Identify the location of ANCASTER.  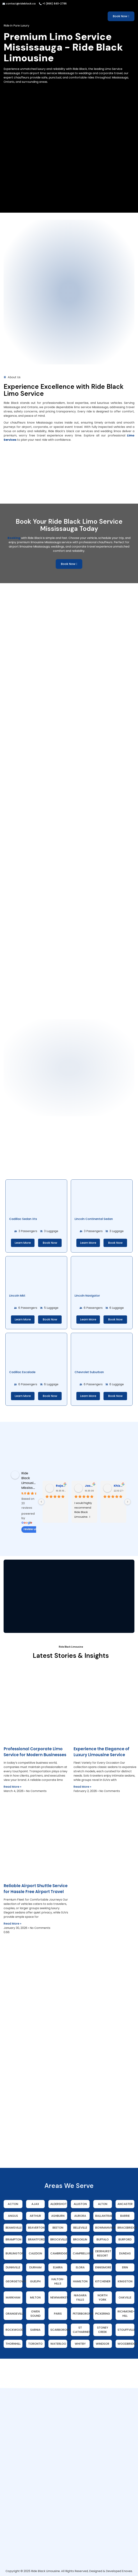
(125, 2204).